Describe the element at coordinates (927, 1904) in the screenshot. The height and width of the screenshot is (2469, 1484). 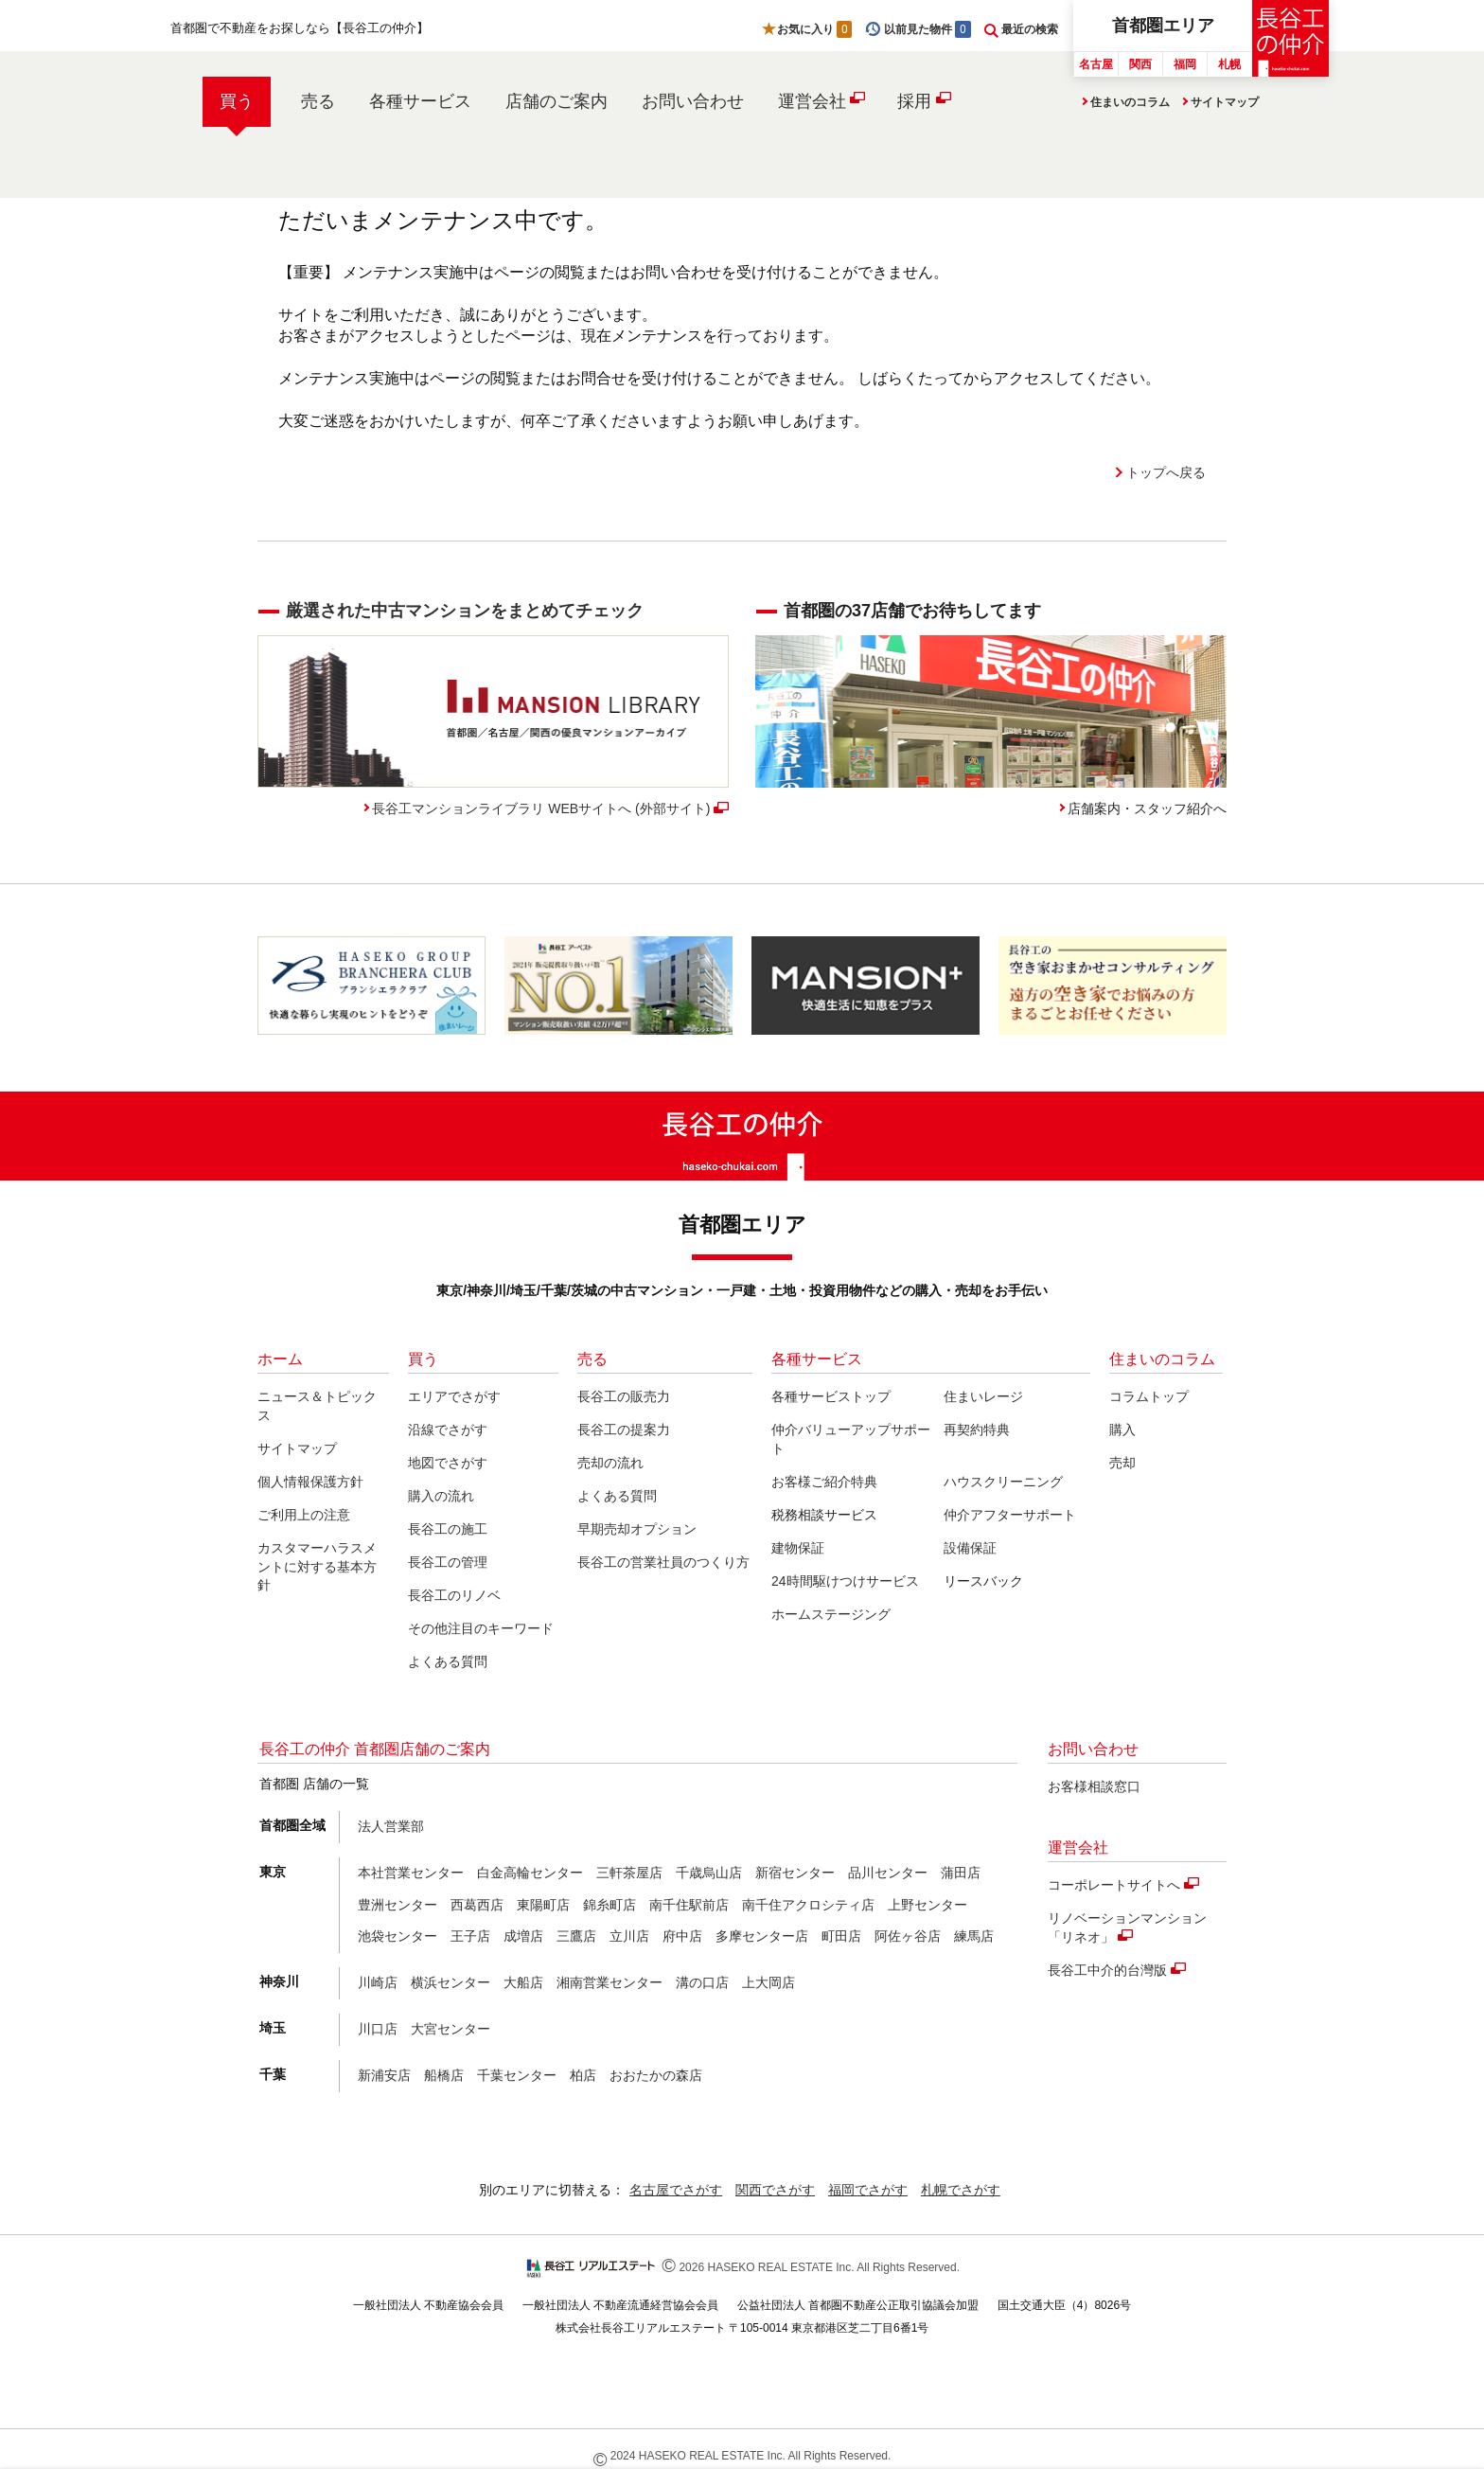
I see `上野センター` at that location.